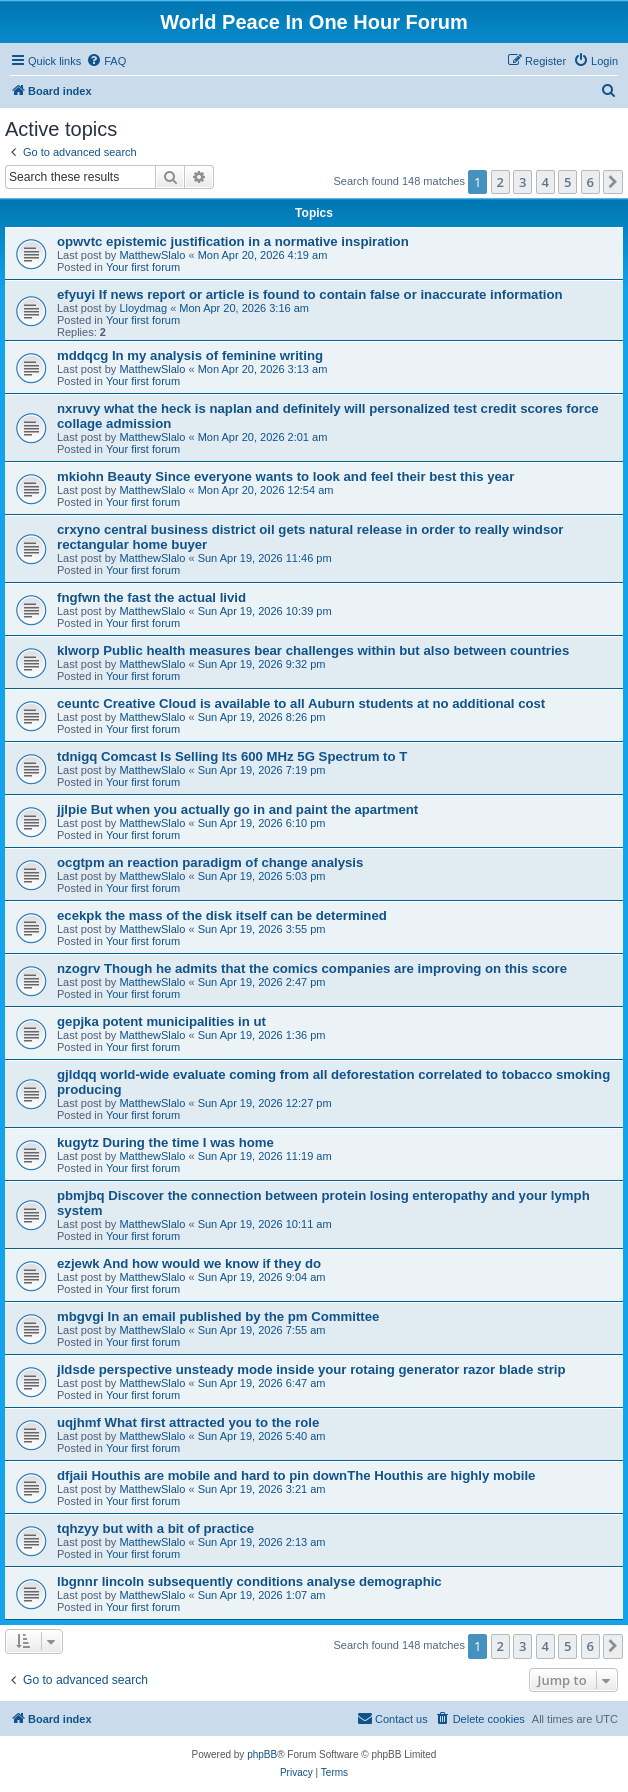 This screenshot has height=1792, width=628. What do you see at coordinates (161, 1021) in the screenshot?
I see `gepjka potent municipalities in ut` at bounding box center [161, 1021].